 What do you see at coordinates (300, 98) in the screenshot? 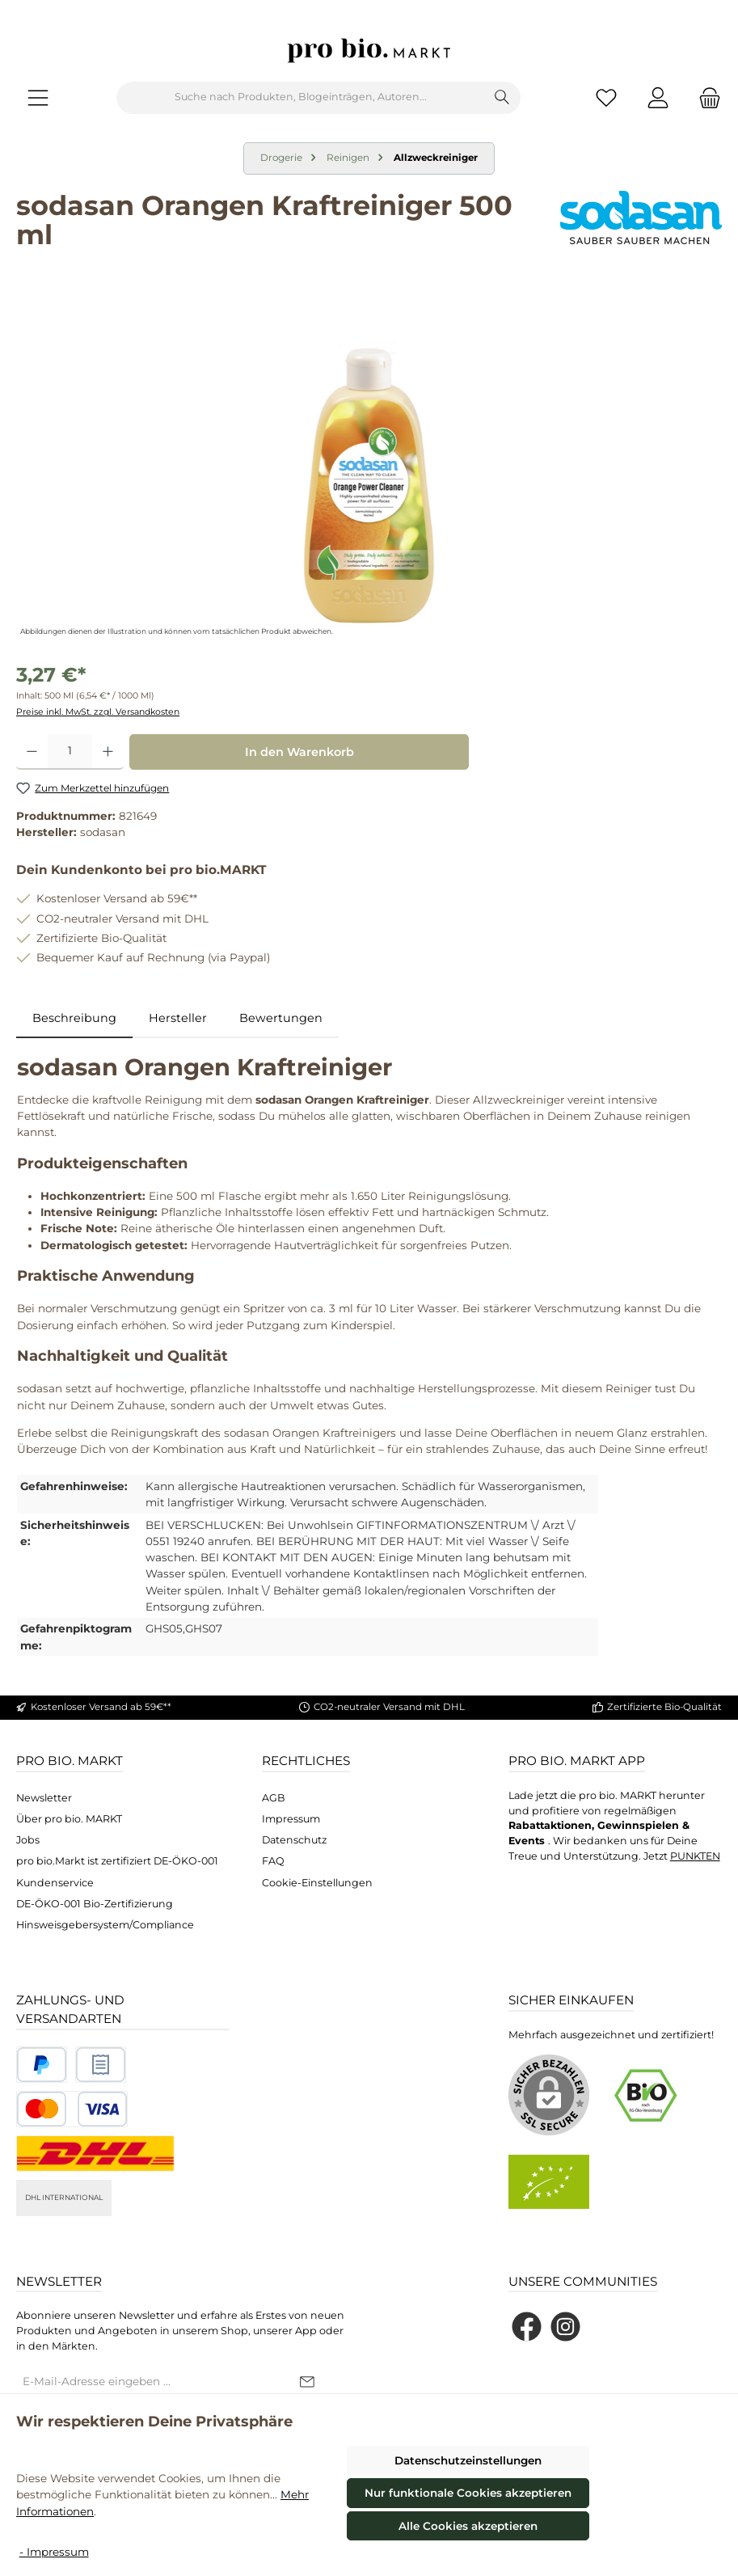
I see `[combobox]` at bounding box center [300, 98].